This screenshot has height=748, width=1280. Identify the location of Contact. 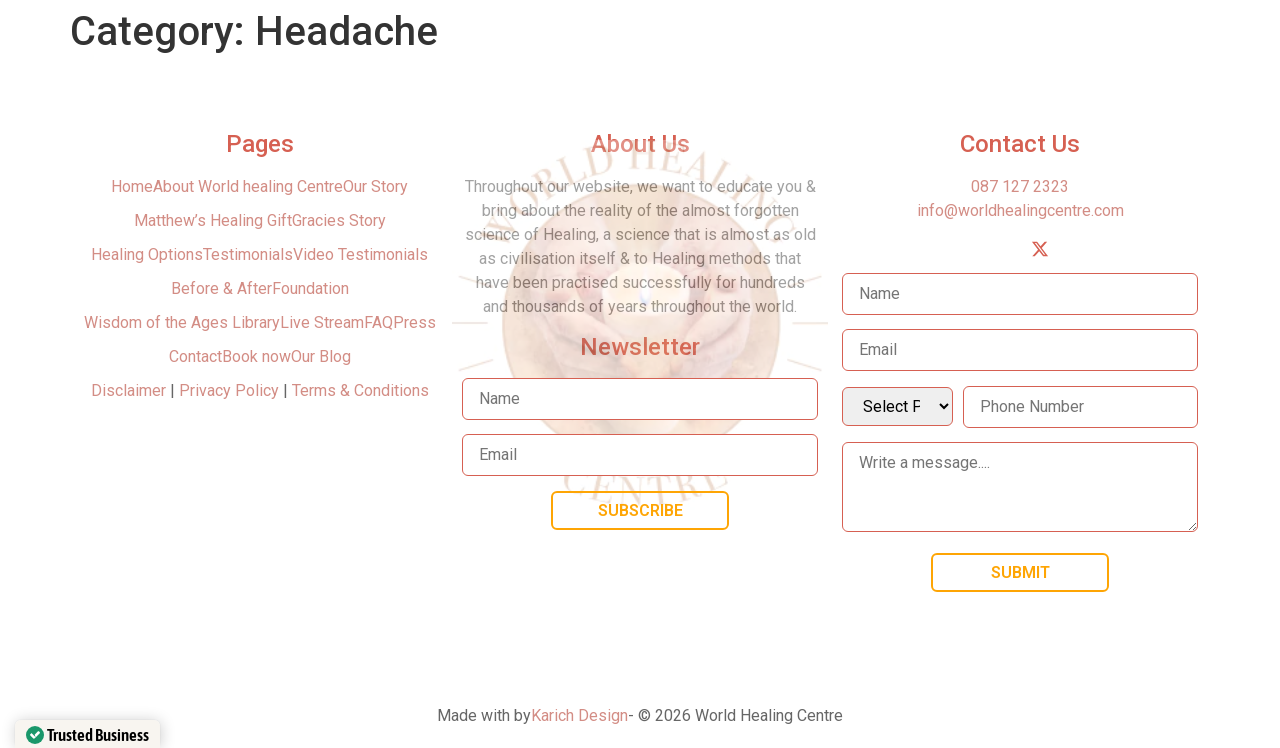
(195, 356).